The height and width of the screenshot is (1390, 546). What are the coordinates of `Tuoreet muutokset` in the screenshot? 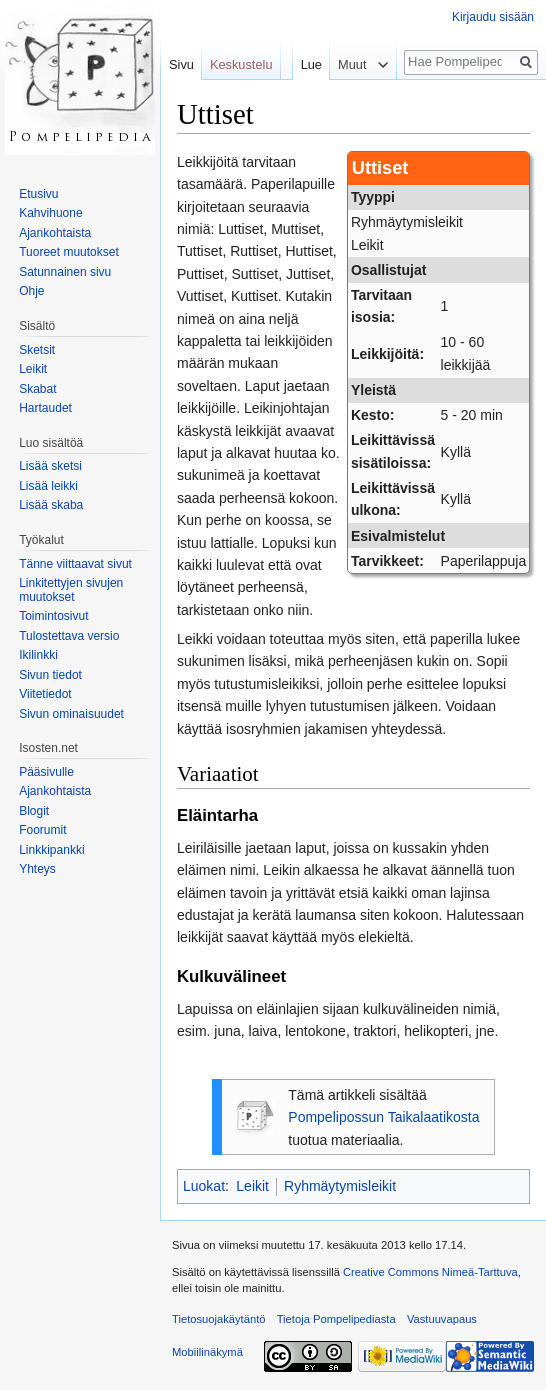 It's located at (69, 252).